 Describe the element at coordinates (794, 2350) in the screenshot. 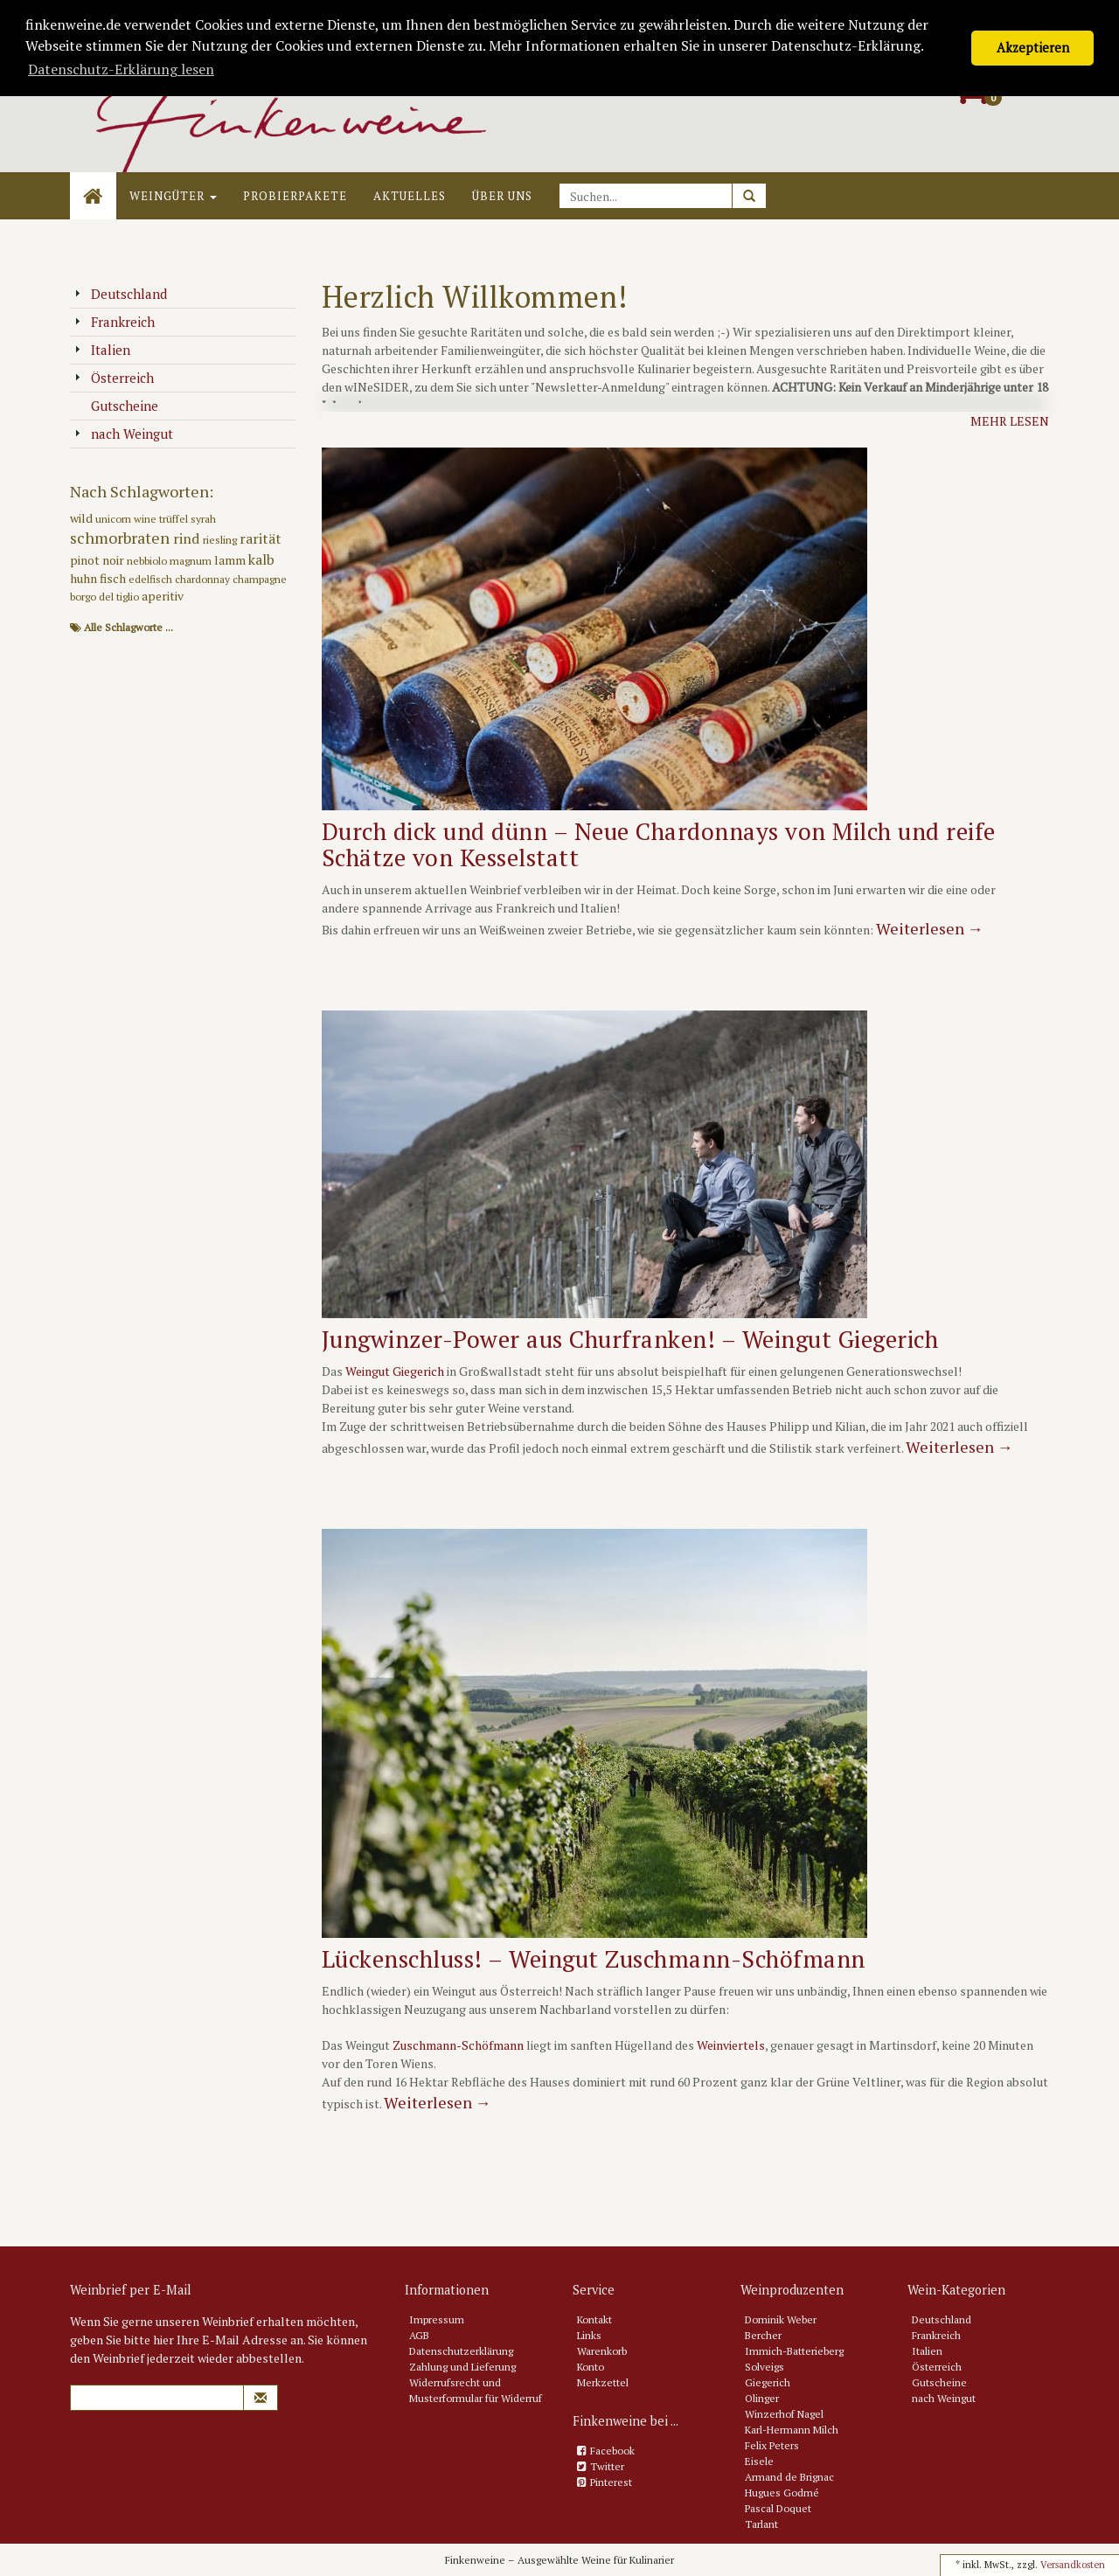

I see `Immich-Batterieberg` at that location.